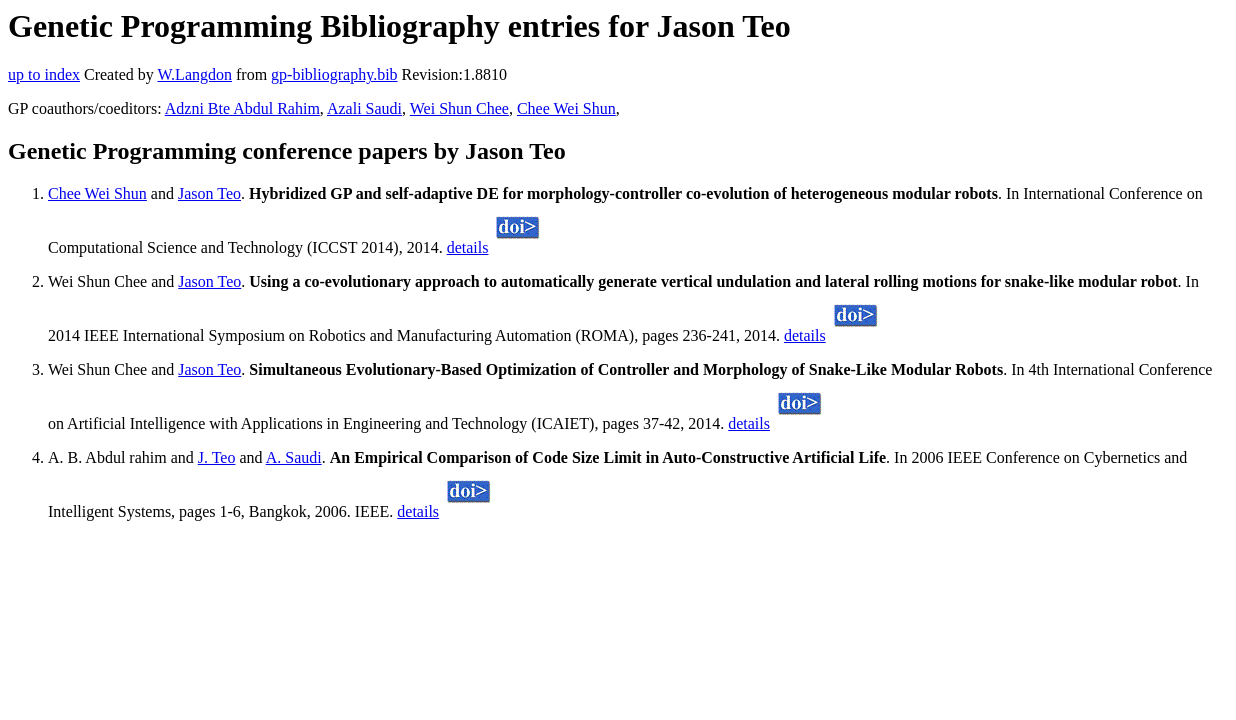 This screenshot has height=720, width=1236. Describe the element at coordinates (468, 247) in the screenshot. I see `details` at that location.